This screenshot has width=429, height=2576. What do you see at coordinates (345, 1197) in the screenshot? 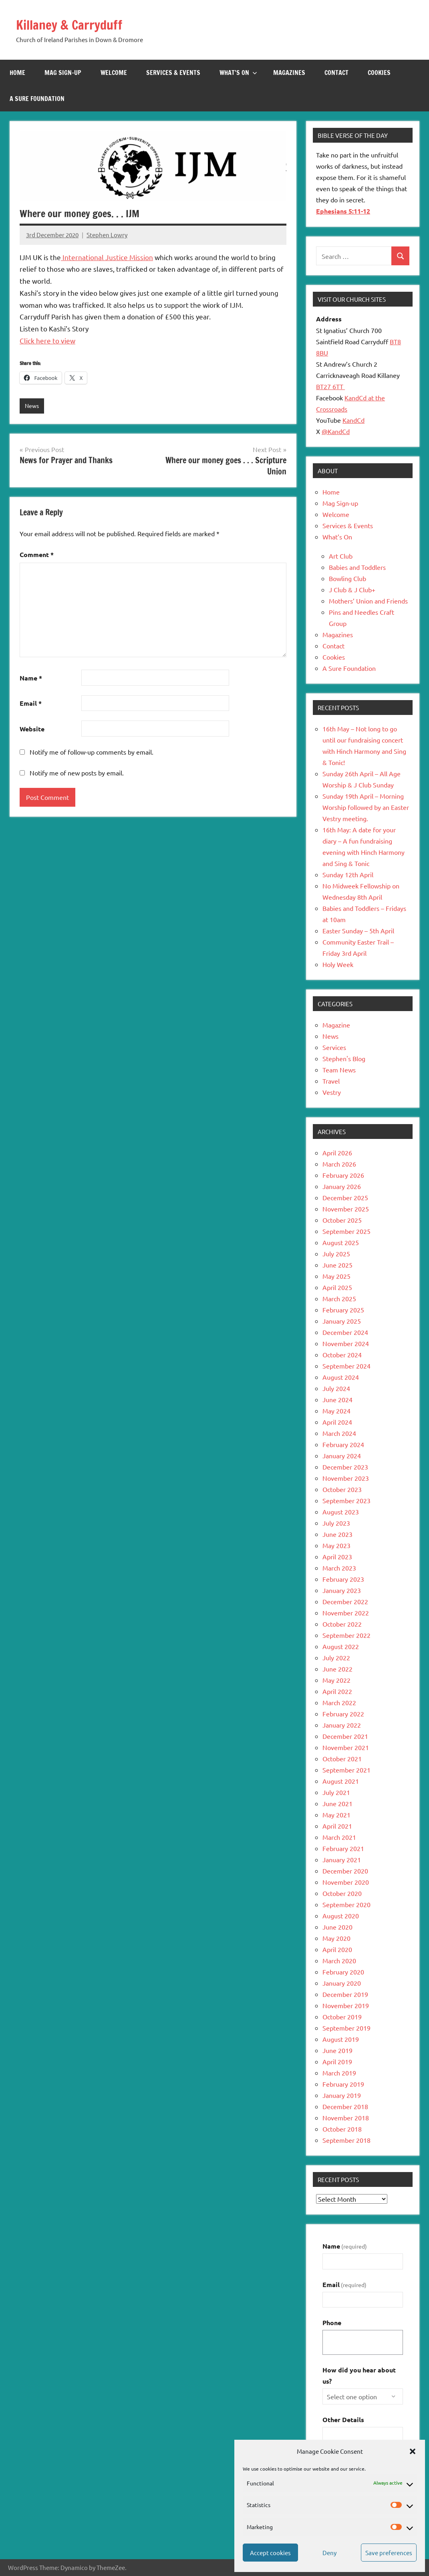
I see `December 2025` at bounding box center [345, 1197].